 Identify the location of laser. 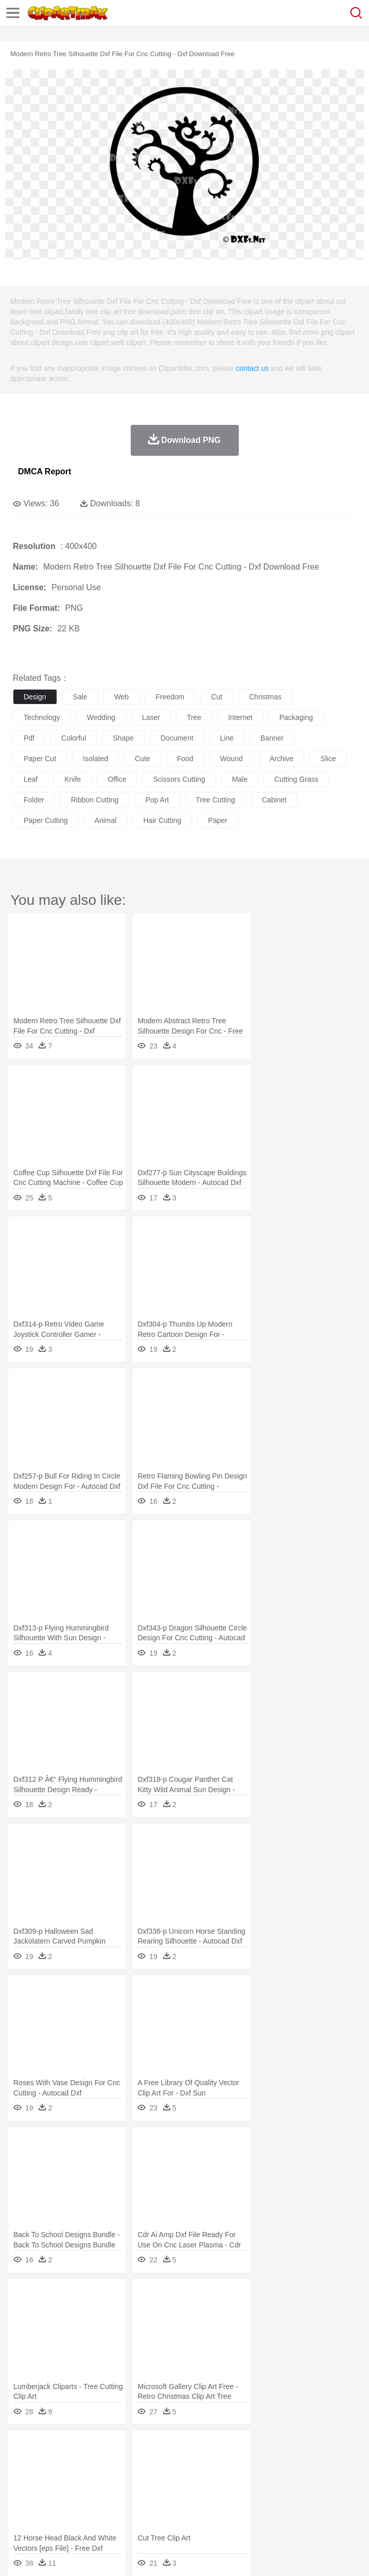
(151, 717).